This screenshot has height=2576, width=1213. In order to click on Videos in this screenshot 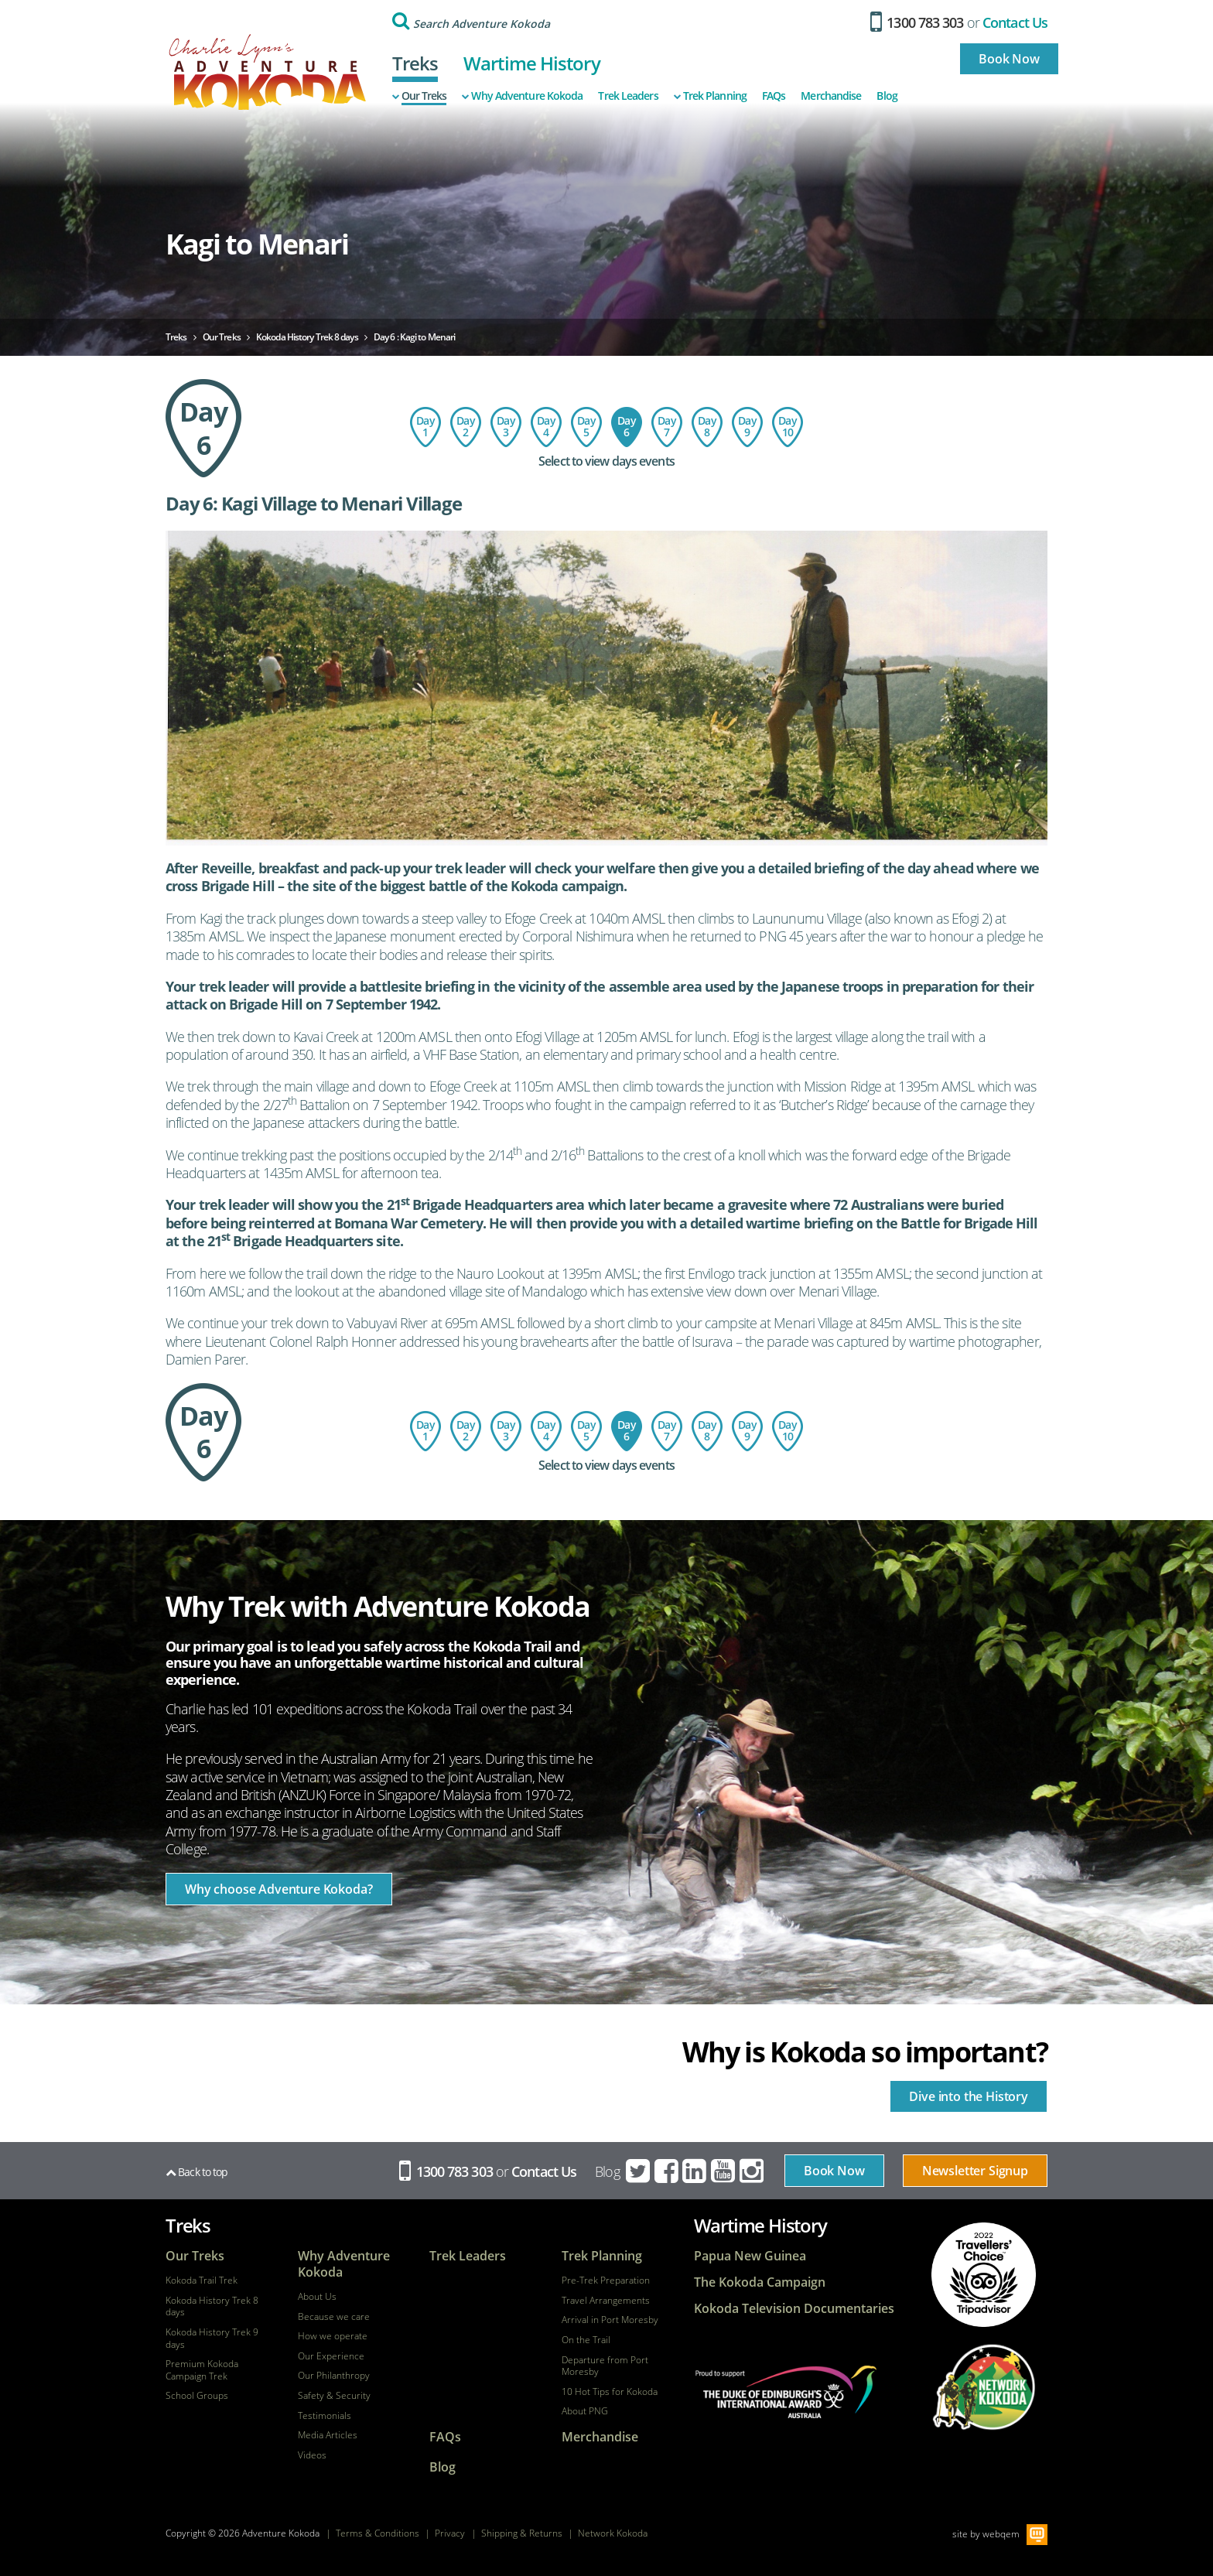, I will do `click(312, 2455)`.